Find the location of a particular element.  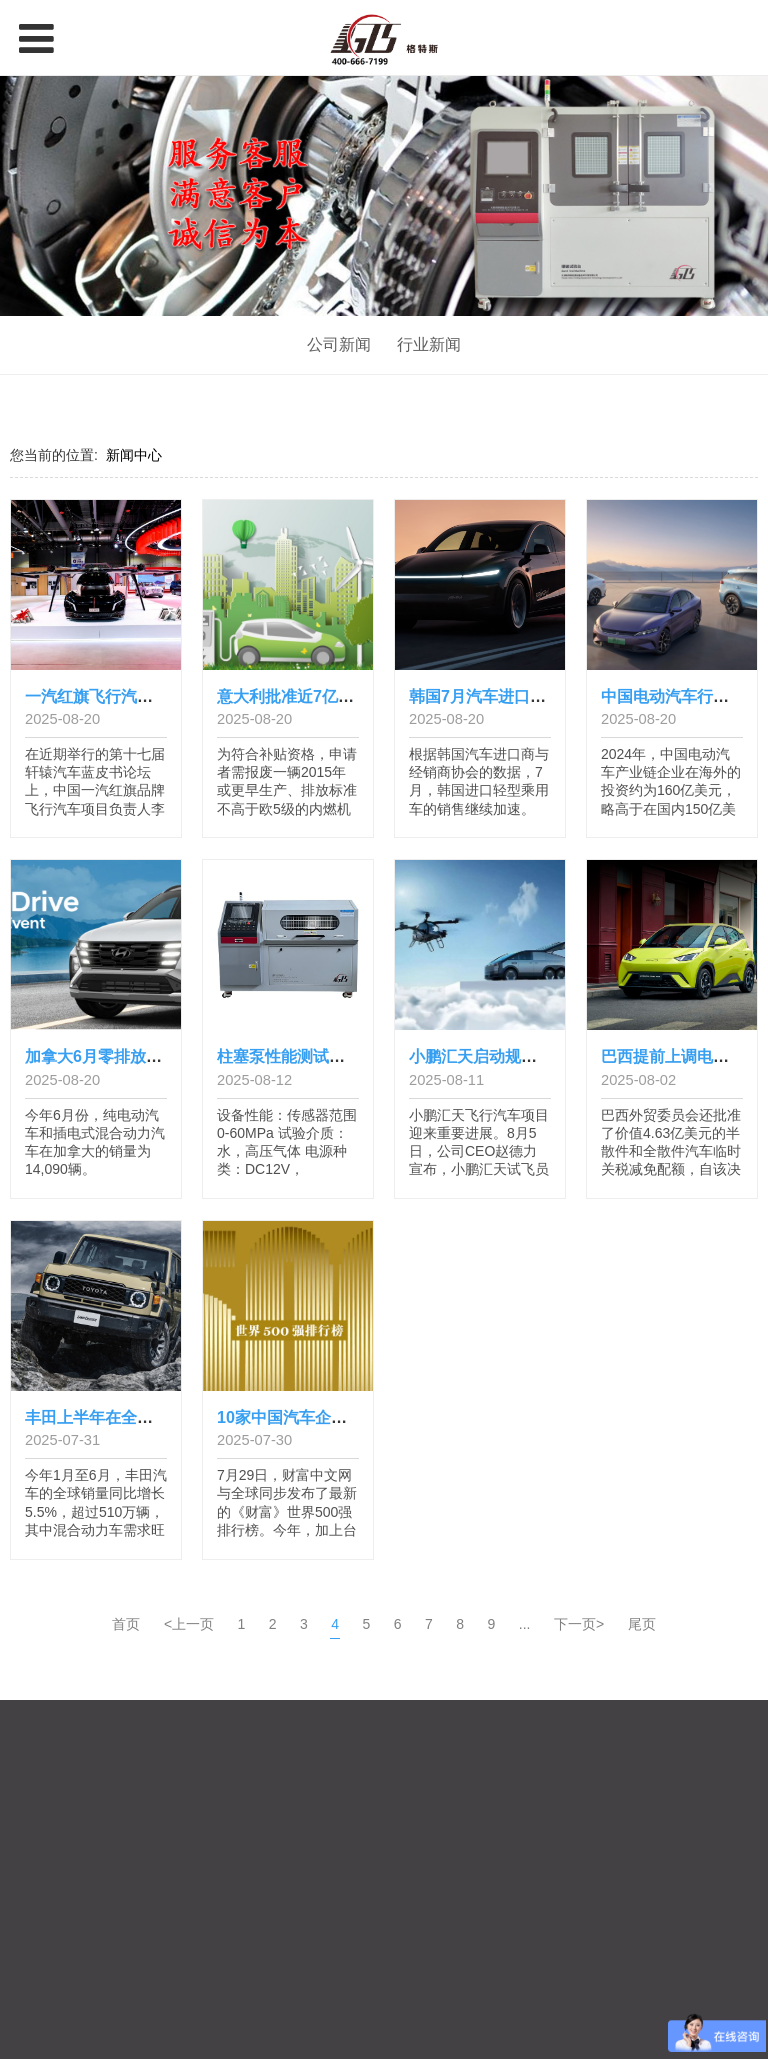

新闻中心 is located at coordinates (134, 455).